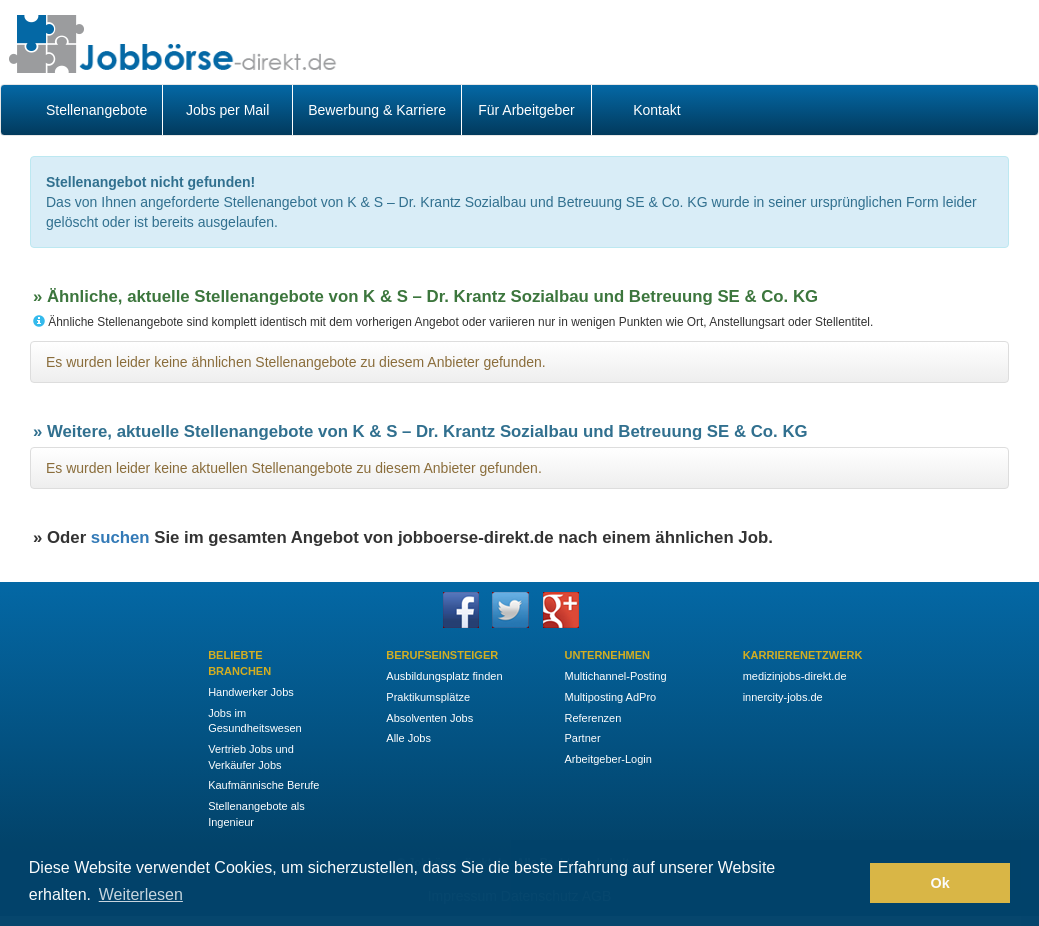  Describe the element at coordinates (429, 718) in the screenshot. I see `Absolventen Jobs` at that location.